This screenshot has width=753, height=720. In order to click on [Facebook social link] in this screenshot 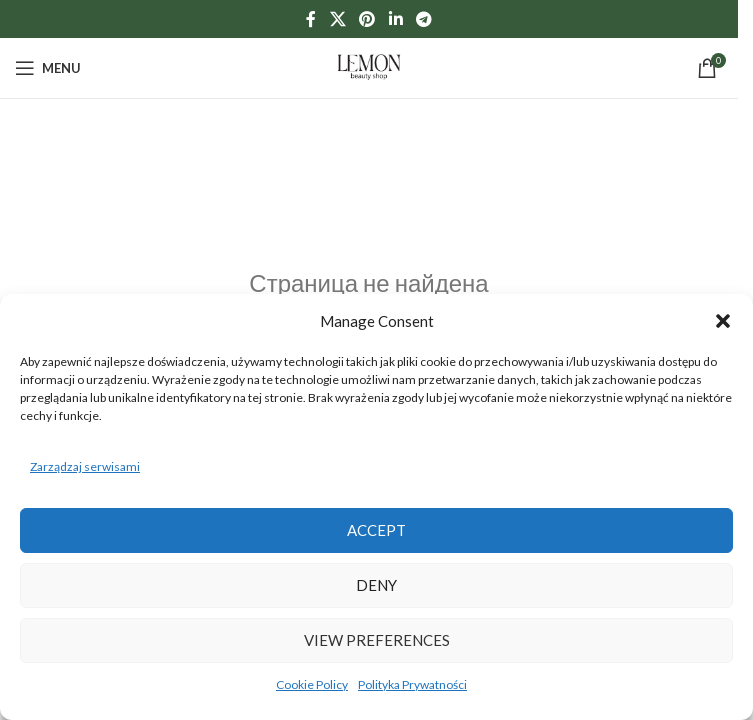, I will do `click(311, 19)`.